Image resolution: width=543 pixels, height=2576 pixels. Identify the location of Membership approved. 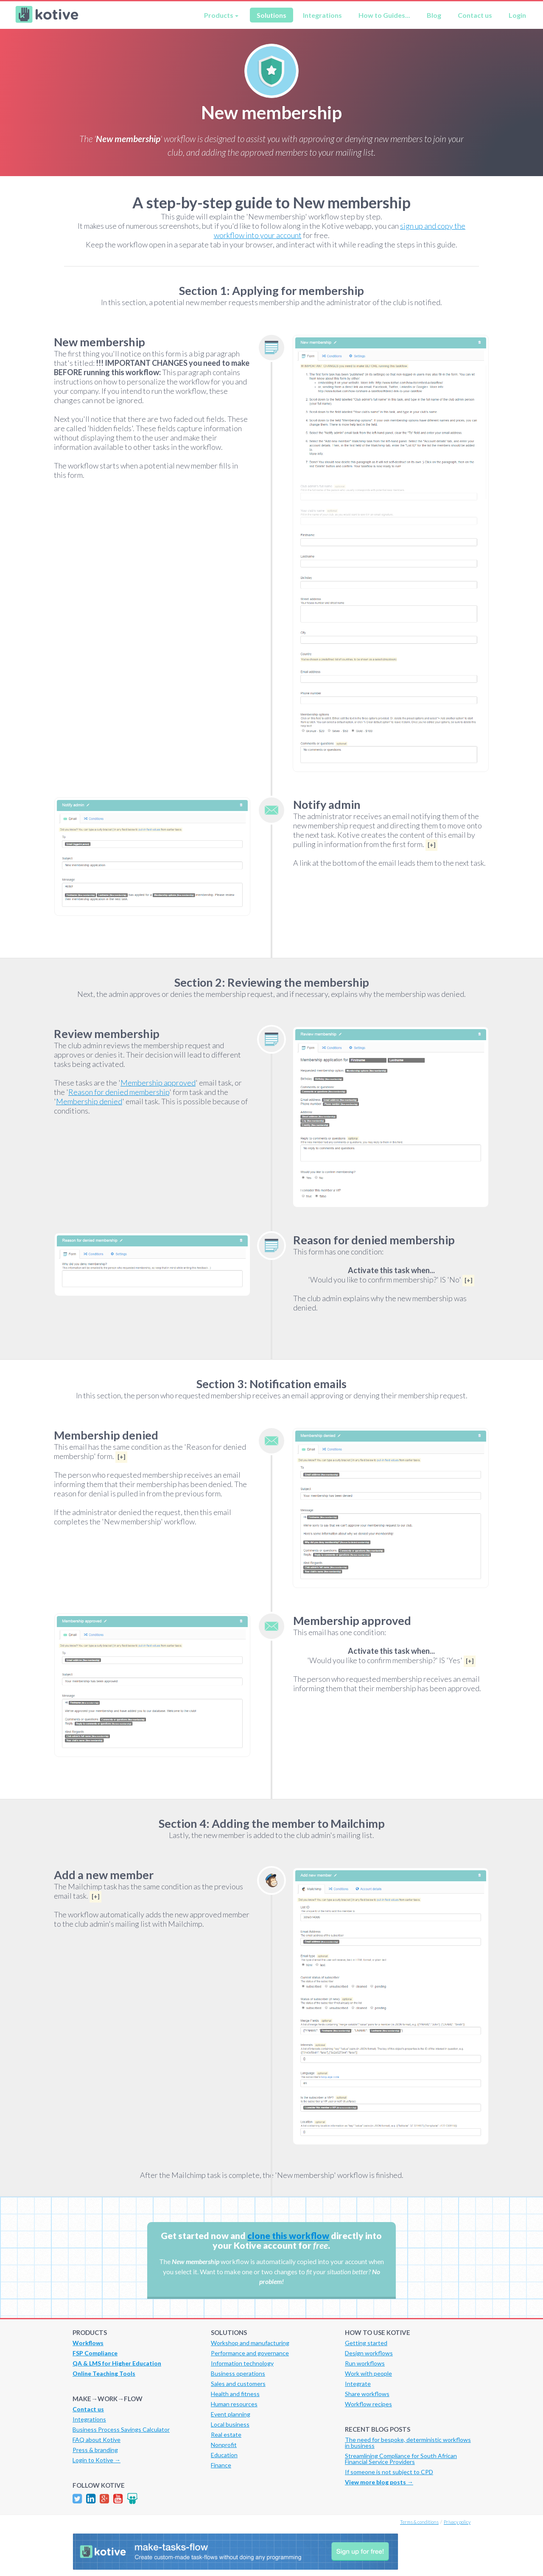
(158, 1082).